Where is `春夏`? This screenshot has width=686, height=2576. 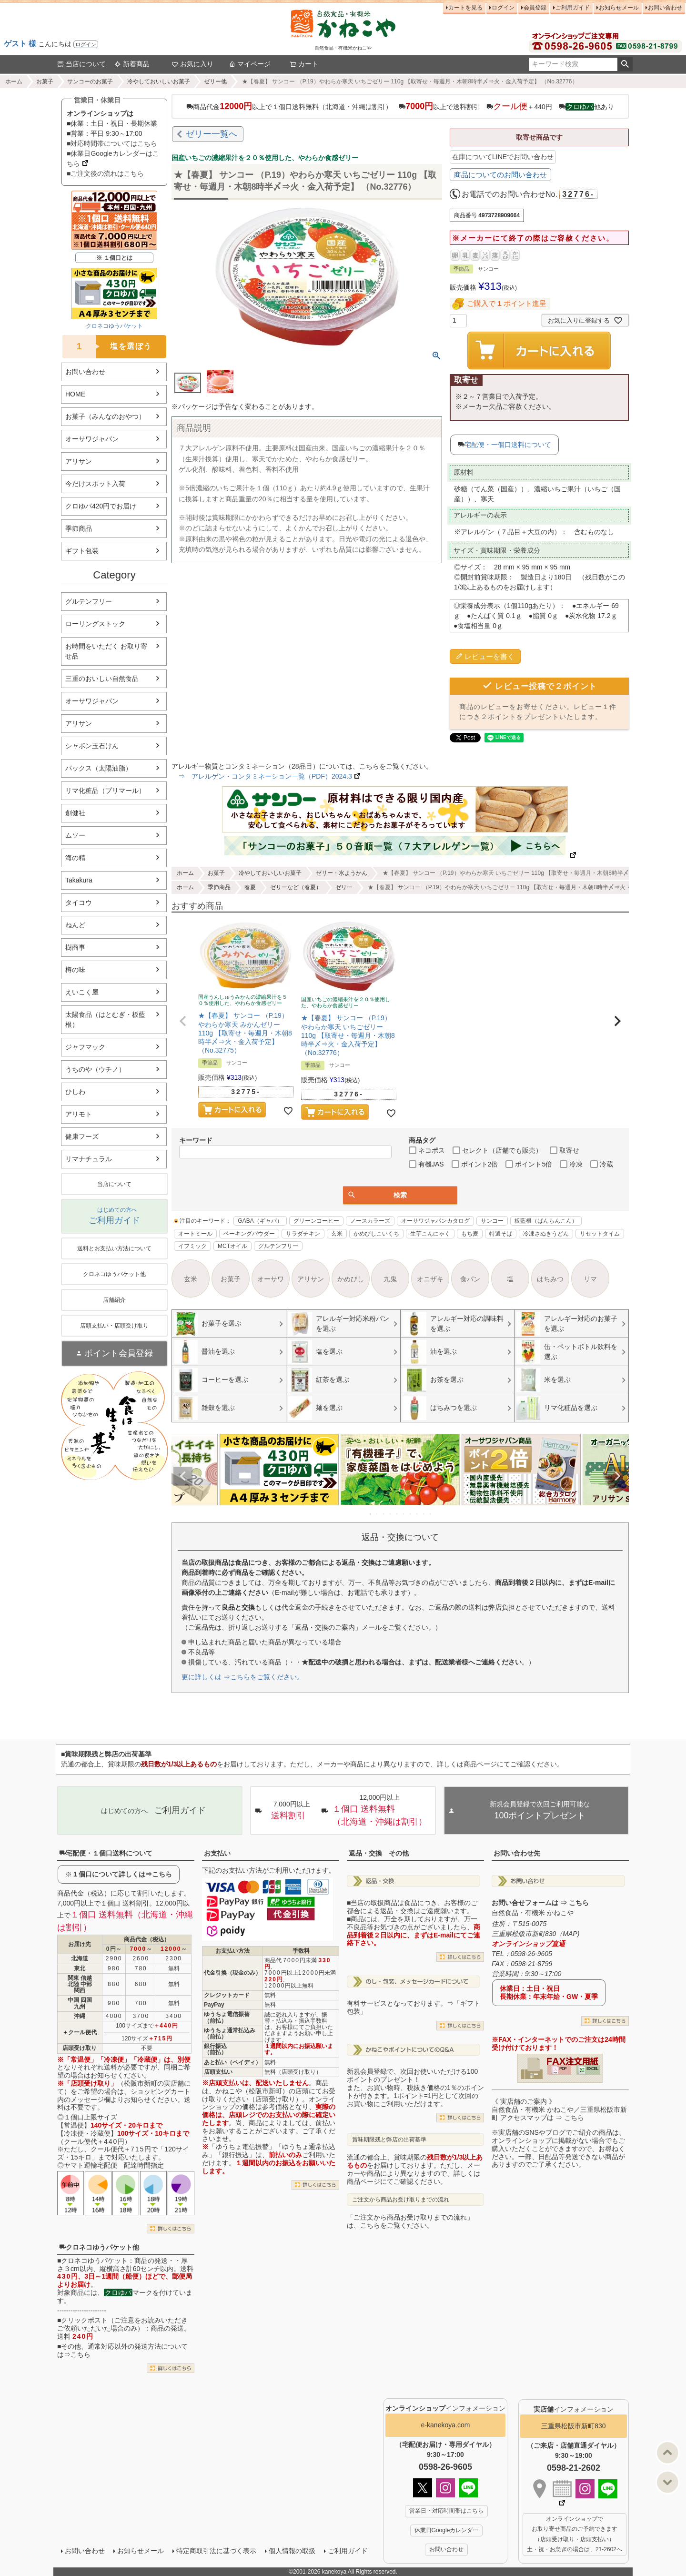
春夏 is located at coordinates (250, 887).